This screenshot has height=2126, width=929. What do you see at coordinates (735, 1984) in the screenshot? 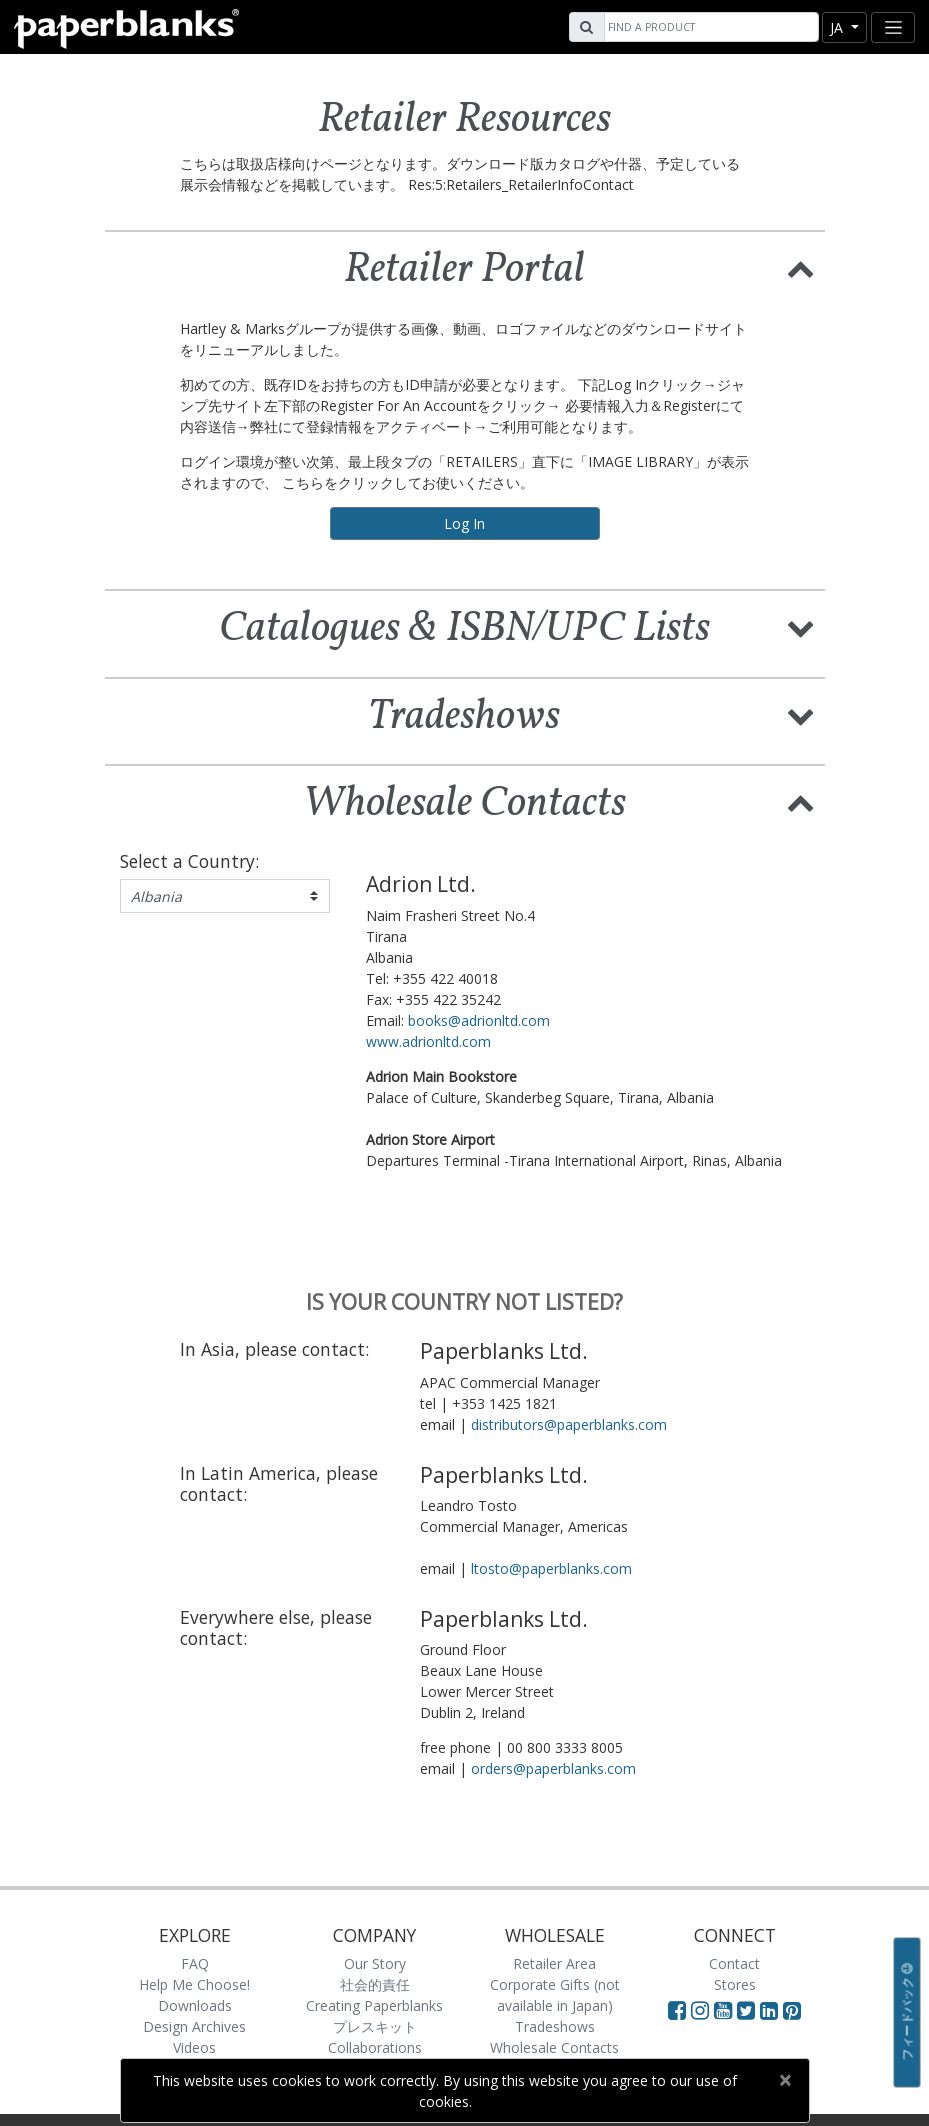
I see `Stores` at bounding box center [735, 1984].